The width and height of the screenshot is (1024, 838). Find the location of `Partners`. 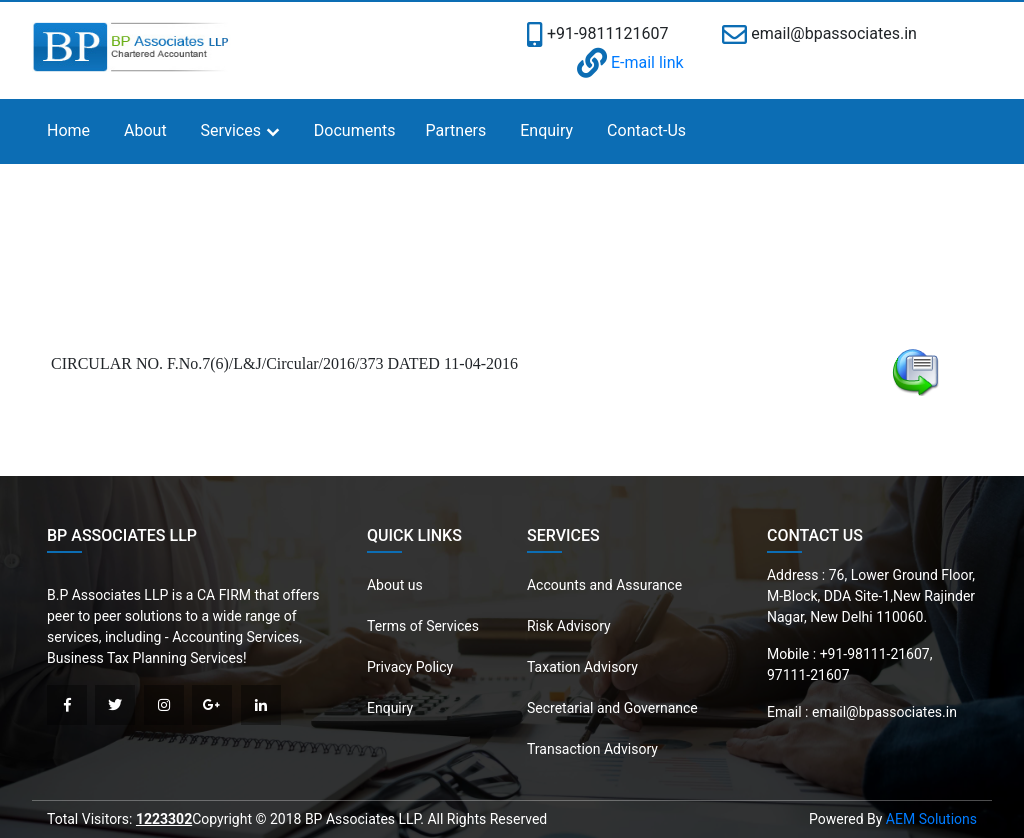

Partners is located at coordinates (456, 130).